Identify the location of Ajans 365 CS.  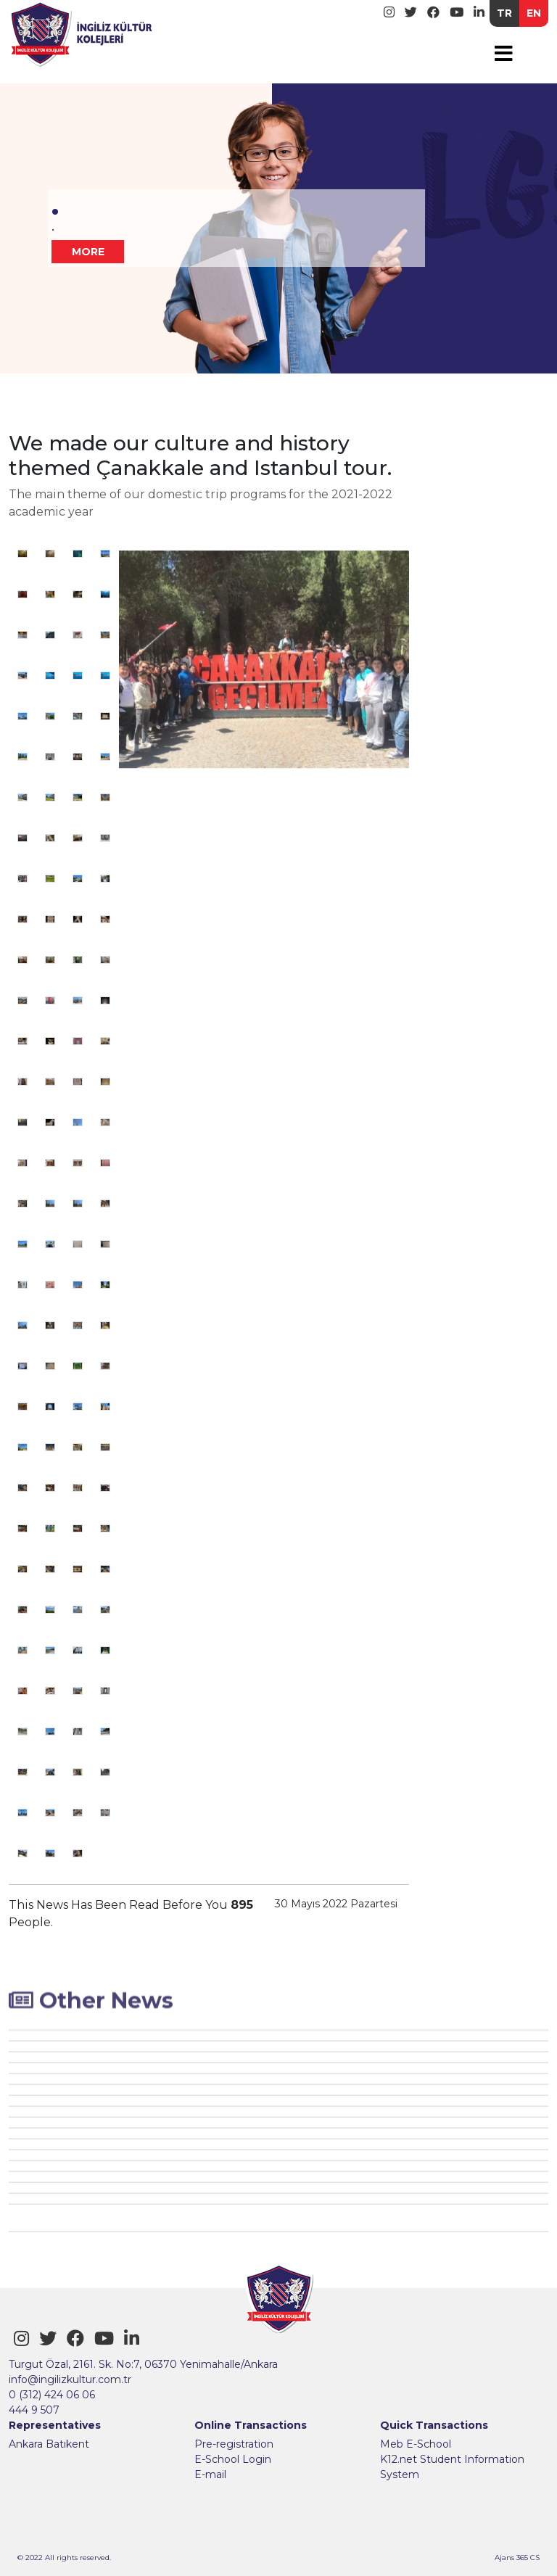
(517, 2557).